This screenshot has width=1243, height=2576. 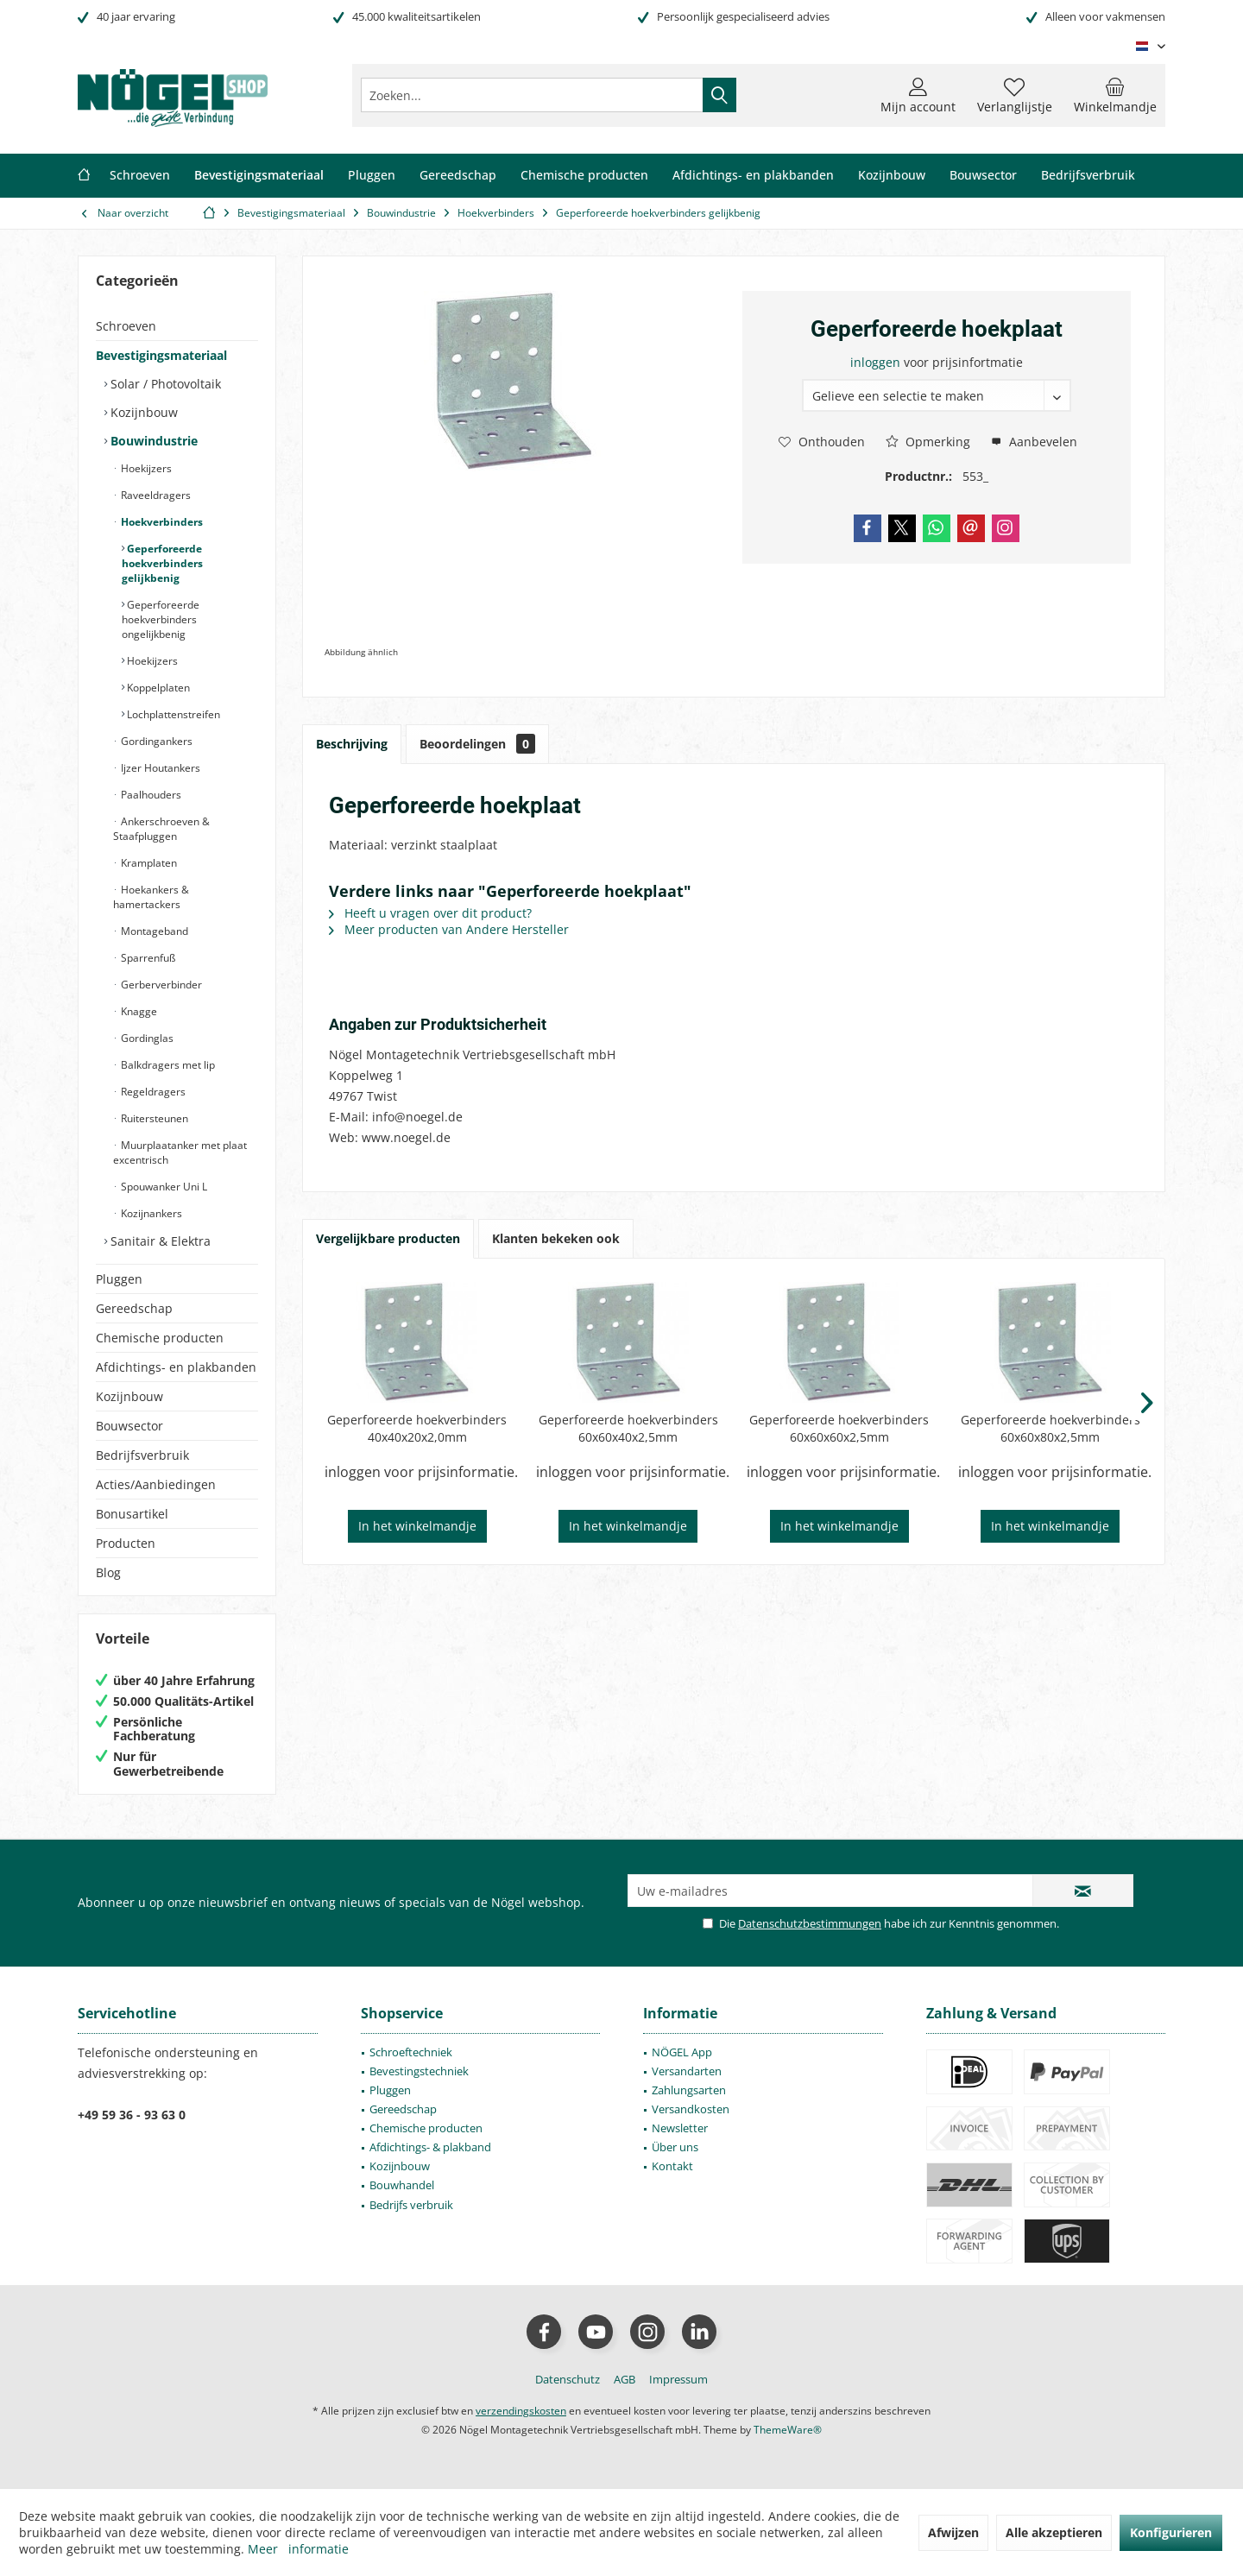 I want to click on Koppelplaten, so click(x=157, y=687).